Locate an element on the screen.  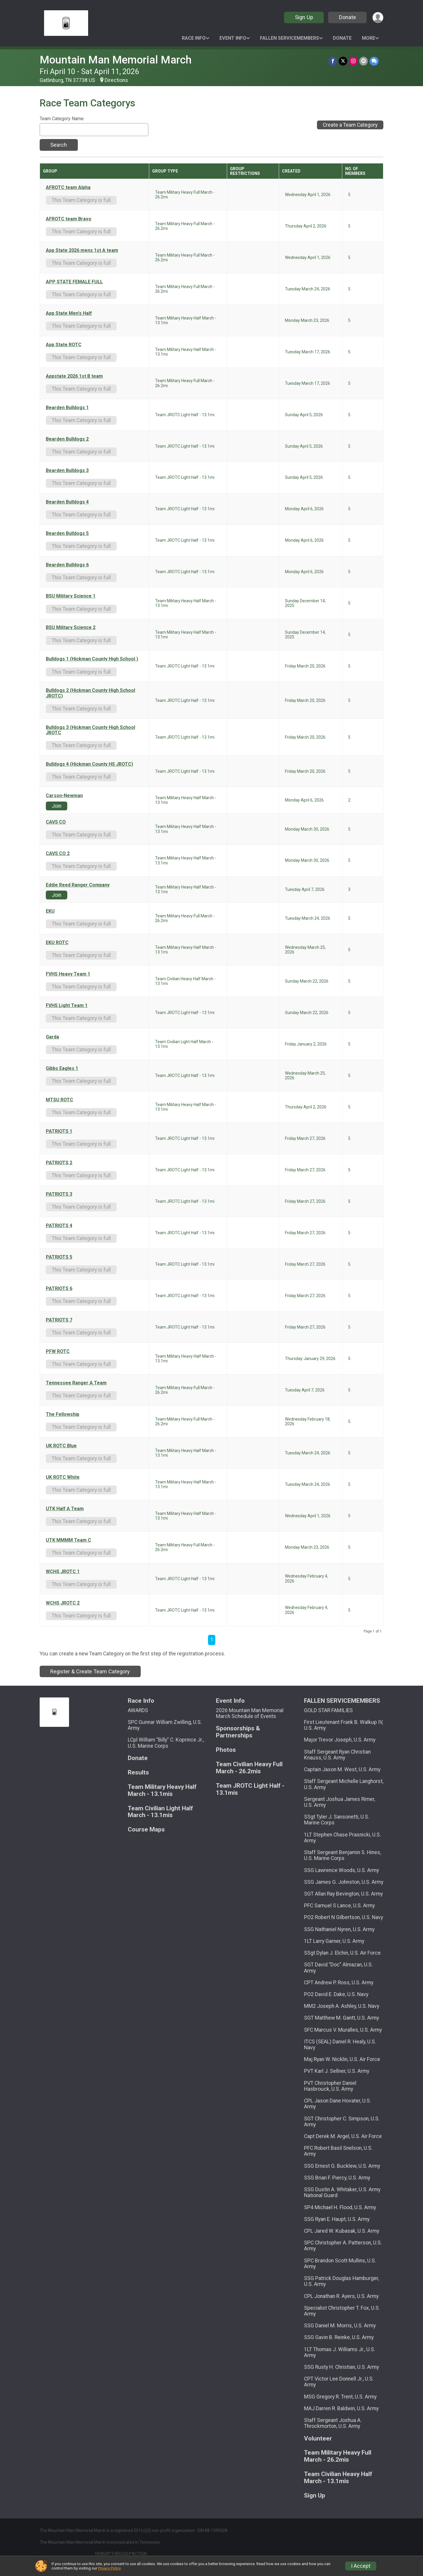
[Share via Email] is located at coordinates (363, 61).